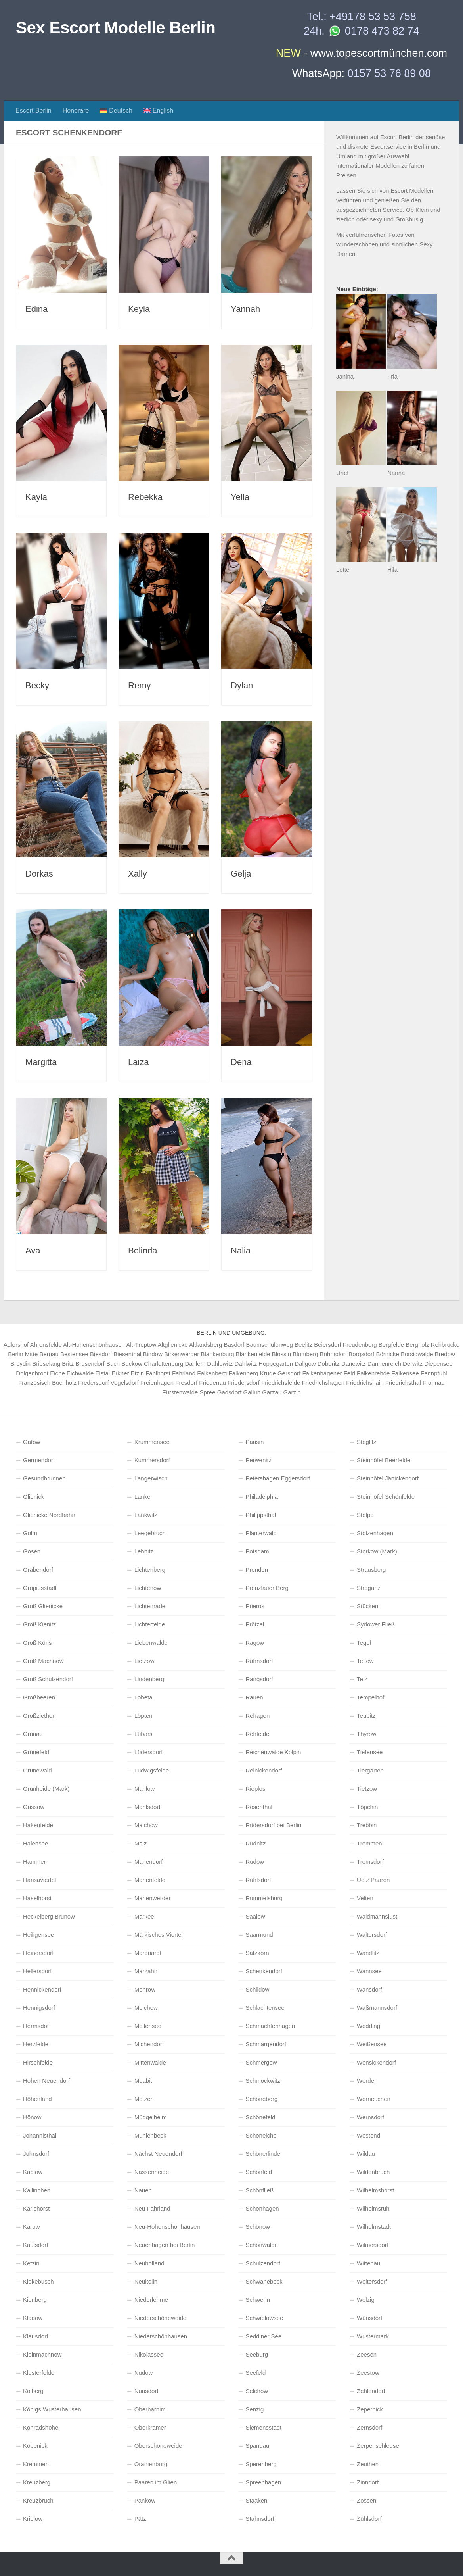  Describe the element at coordinates (368, 1952) in the screenshot. I see `Wandlitz` at that location.